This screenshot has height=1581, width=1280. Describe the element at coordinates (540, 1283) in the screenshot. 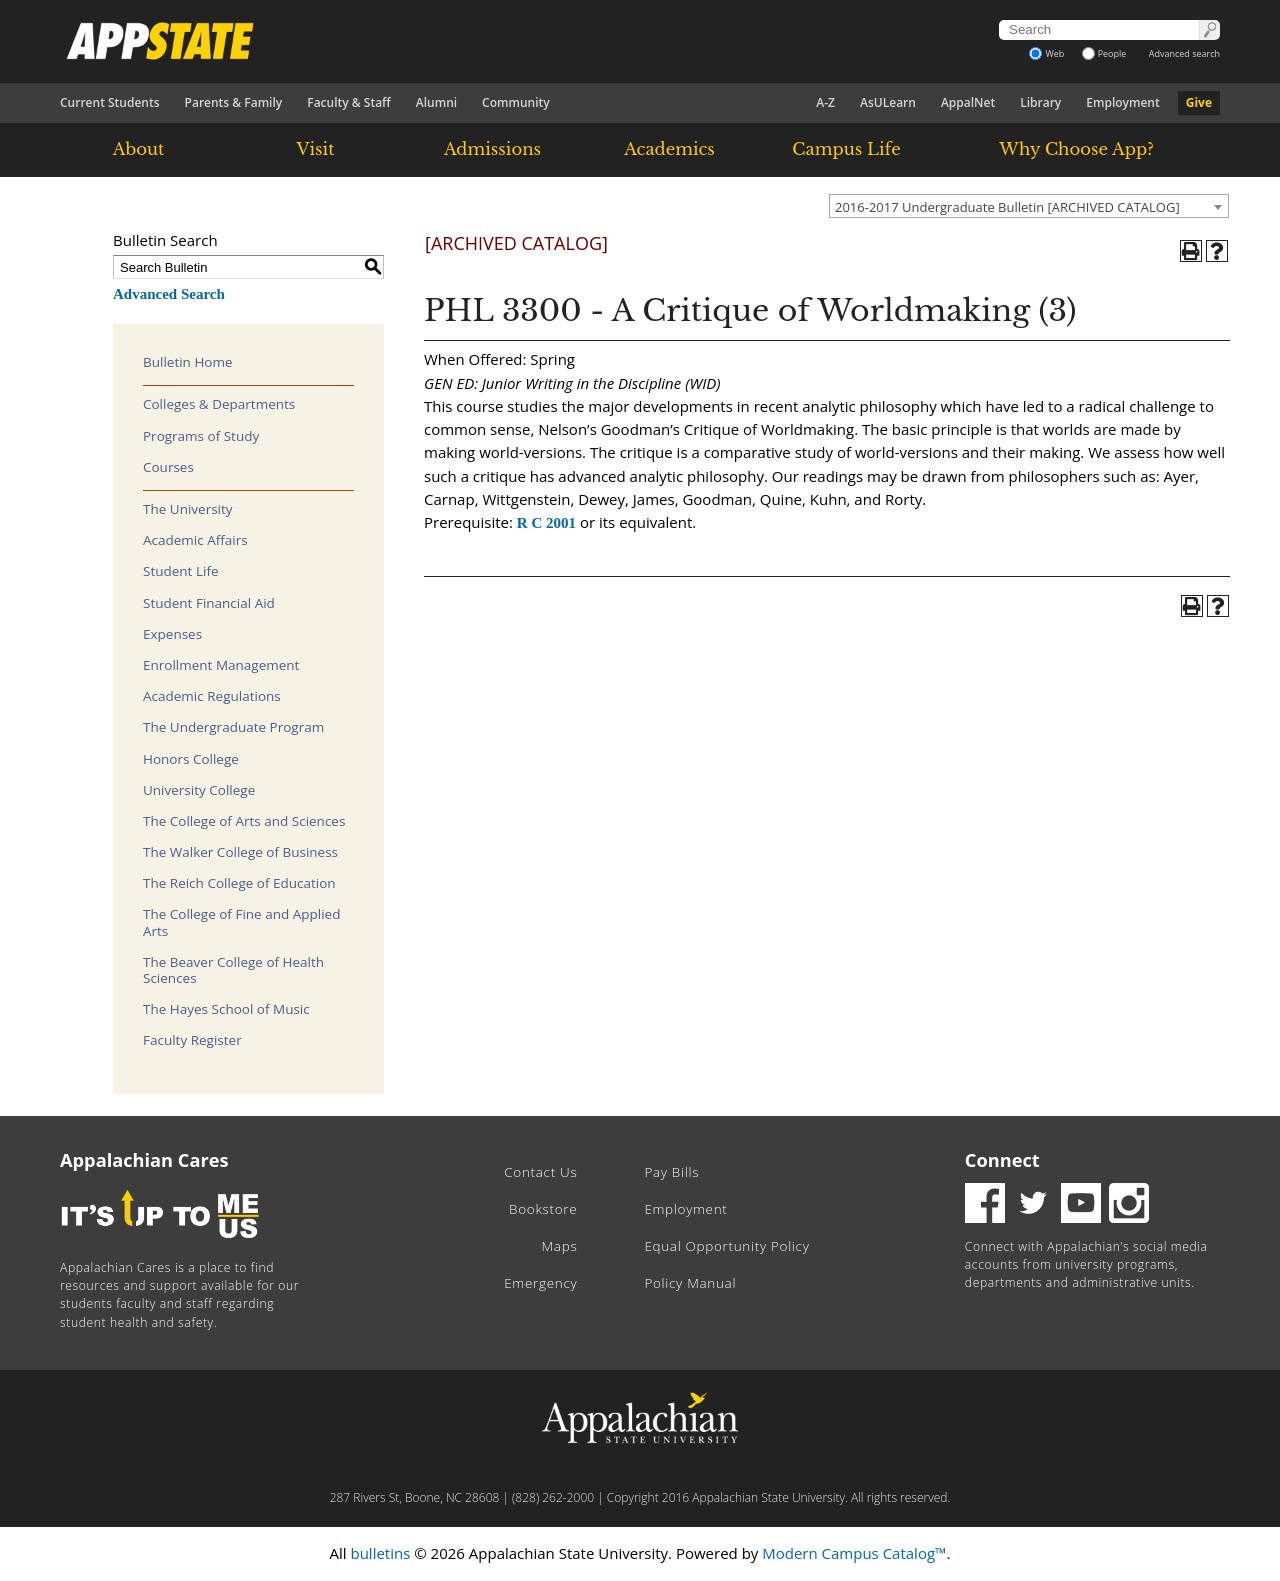

I see `Emergency` at that location.